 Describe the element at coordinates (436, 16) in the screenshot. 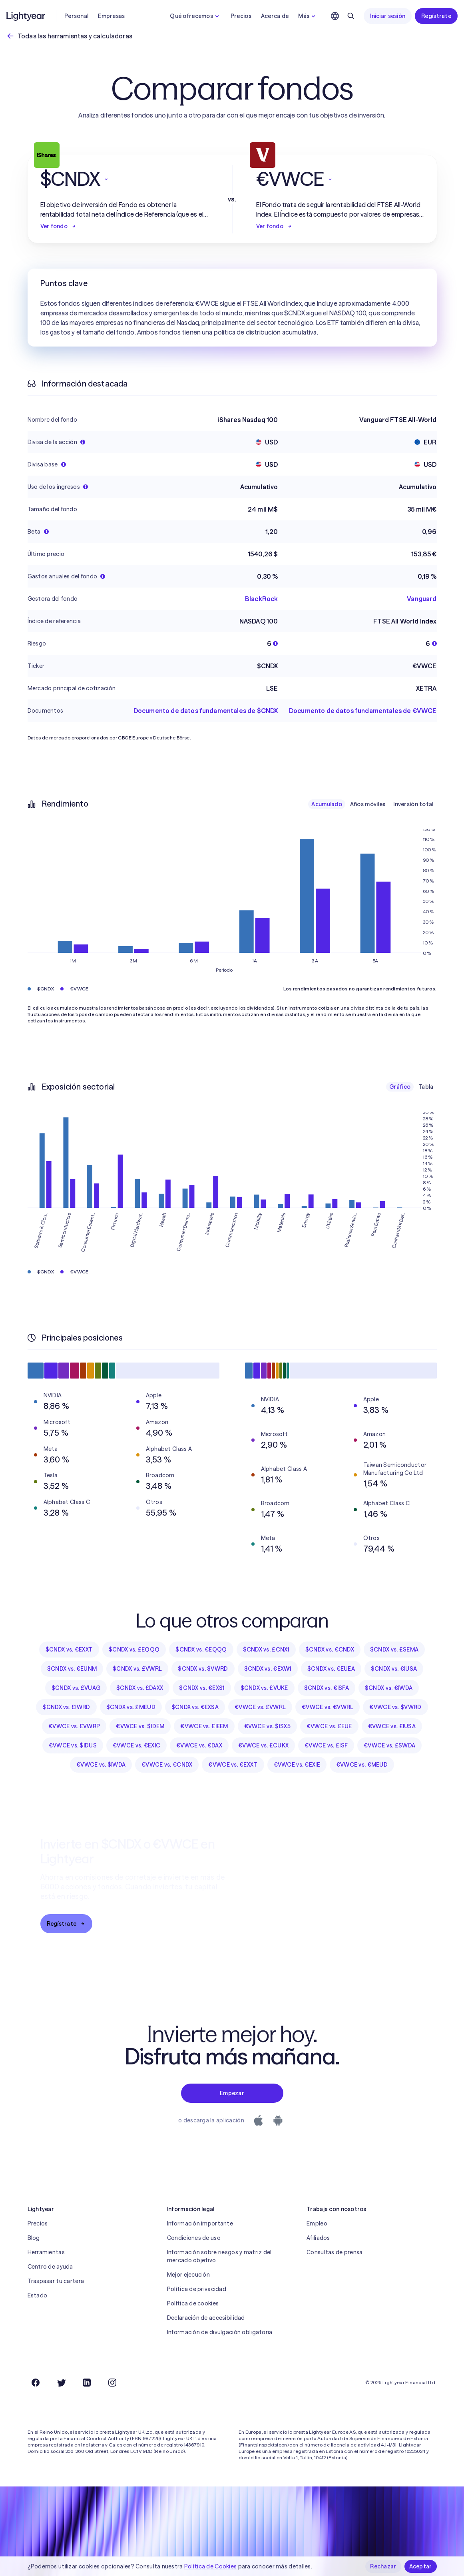

I see `Regístrate` at that location.